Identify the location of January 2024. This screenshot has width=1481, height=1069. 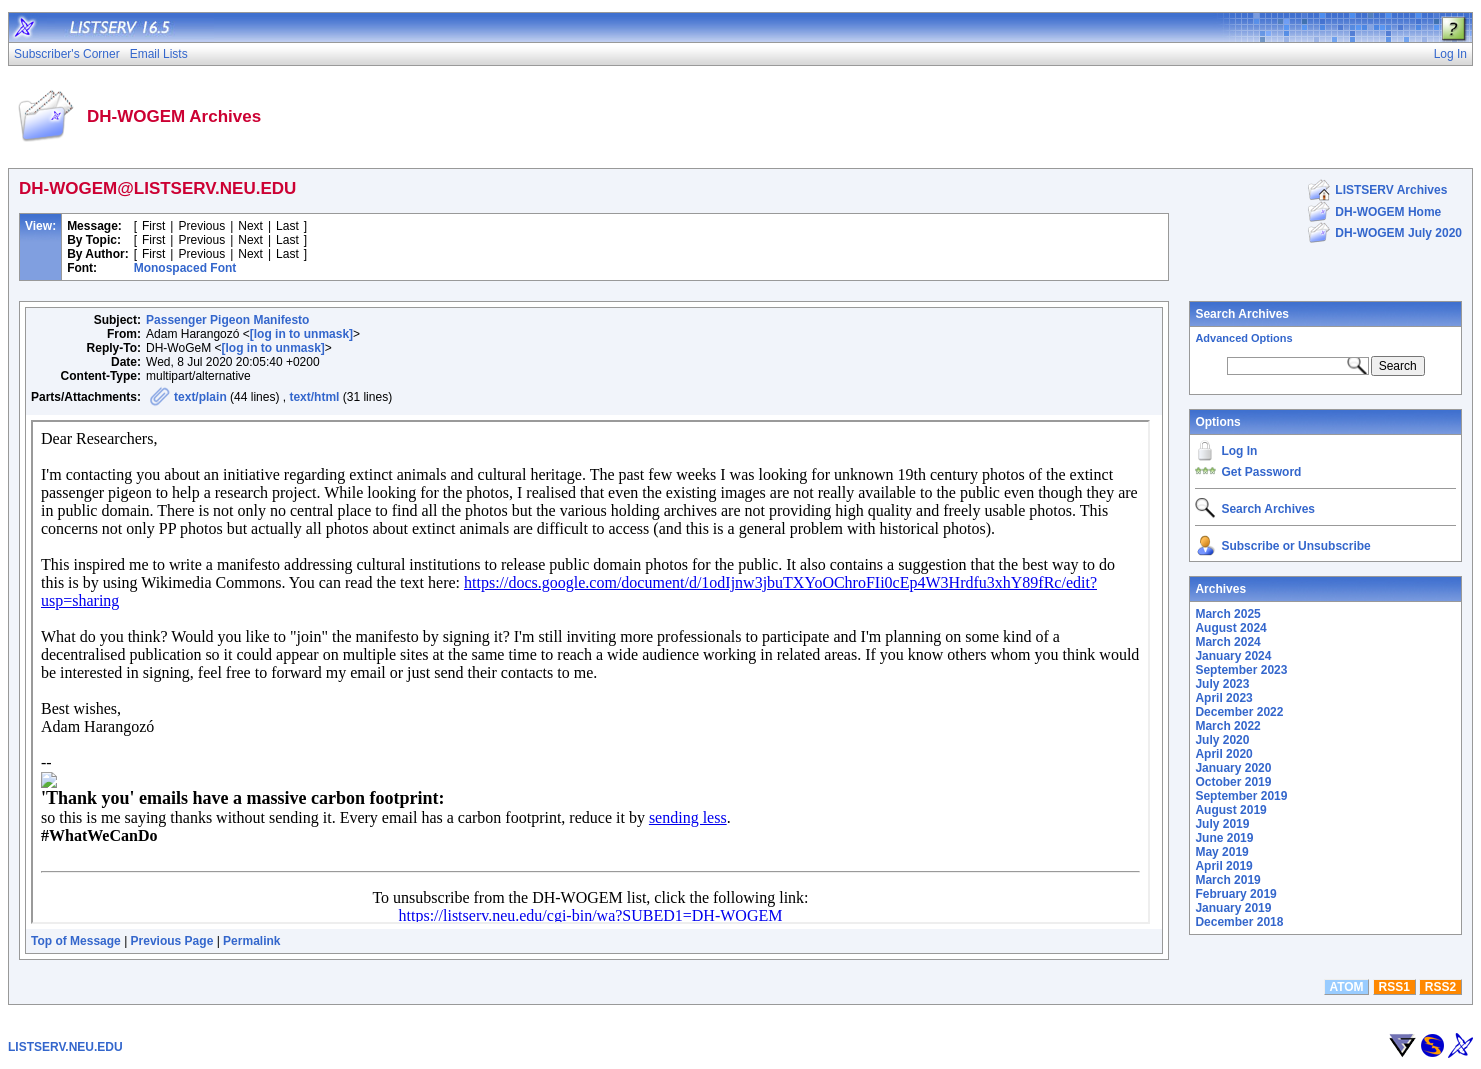
(1233, 656).